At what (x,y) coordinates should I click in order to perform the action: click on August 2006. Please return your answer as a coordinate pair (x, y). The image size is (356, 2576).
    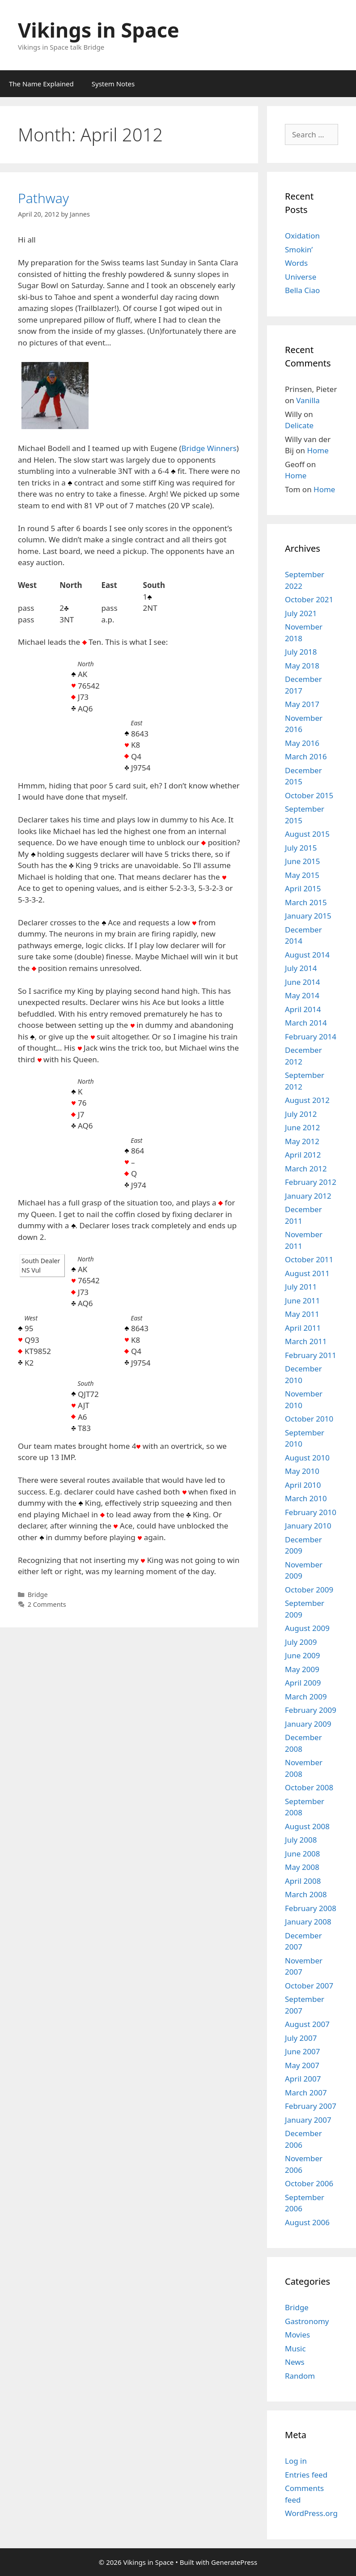
    Looking at the image, I should click on (307, 2222).